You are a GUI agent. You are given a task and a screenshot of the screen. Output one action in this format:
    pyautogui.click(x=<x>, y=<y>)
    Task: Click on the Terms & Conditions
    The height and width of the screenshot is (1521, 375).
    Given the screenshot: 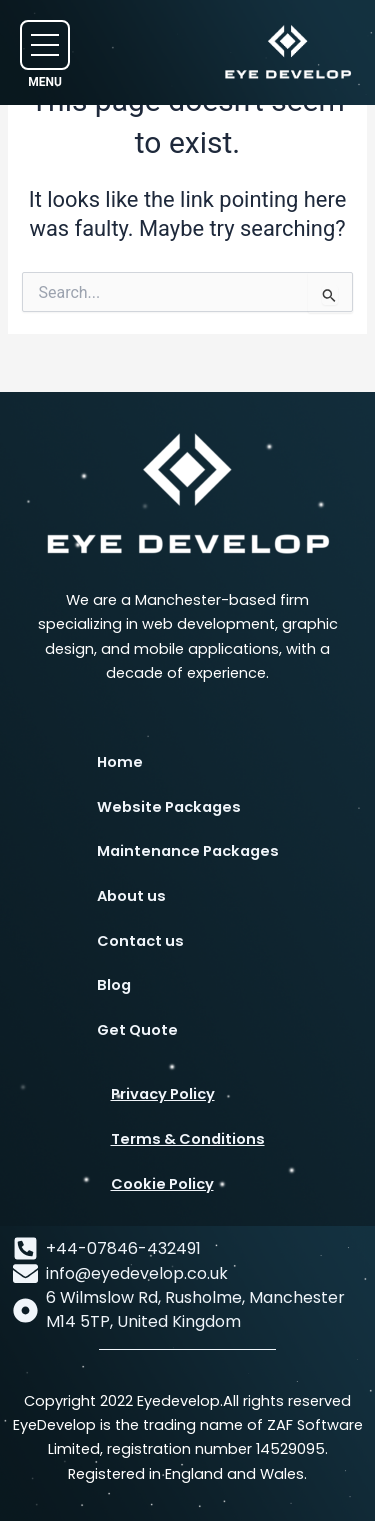 What is the action you would take?
    pyautogui.click(x=188, y=1139)
    